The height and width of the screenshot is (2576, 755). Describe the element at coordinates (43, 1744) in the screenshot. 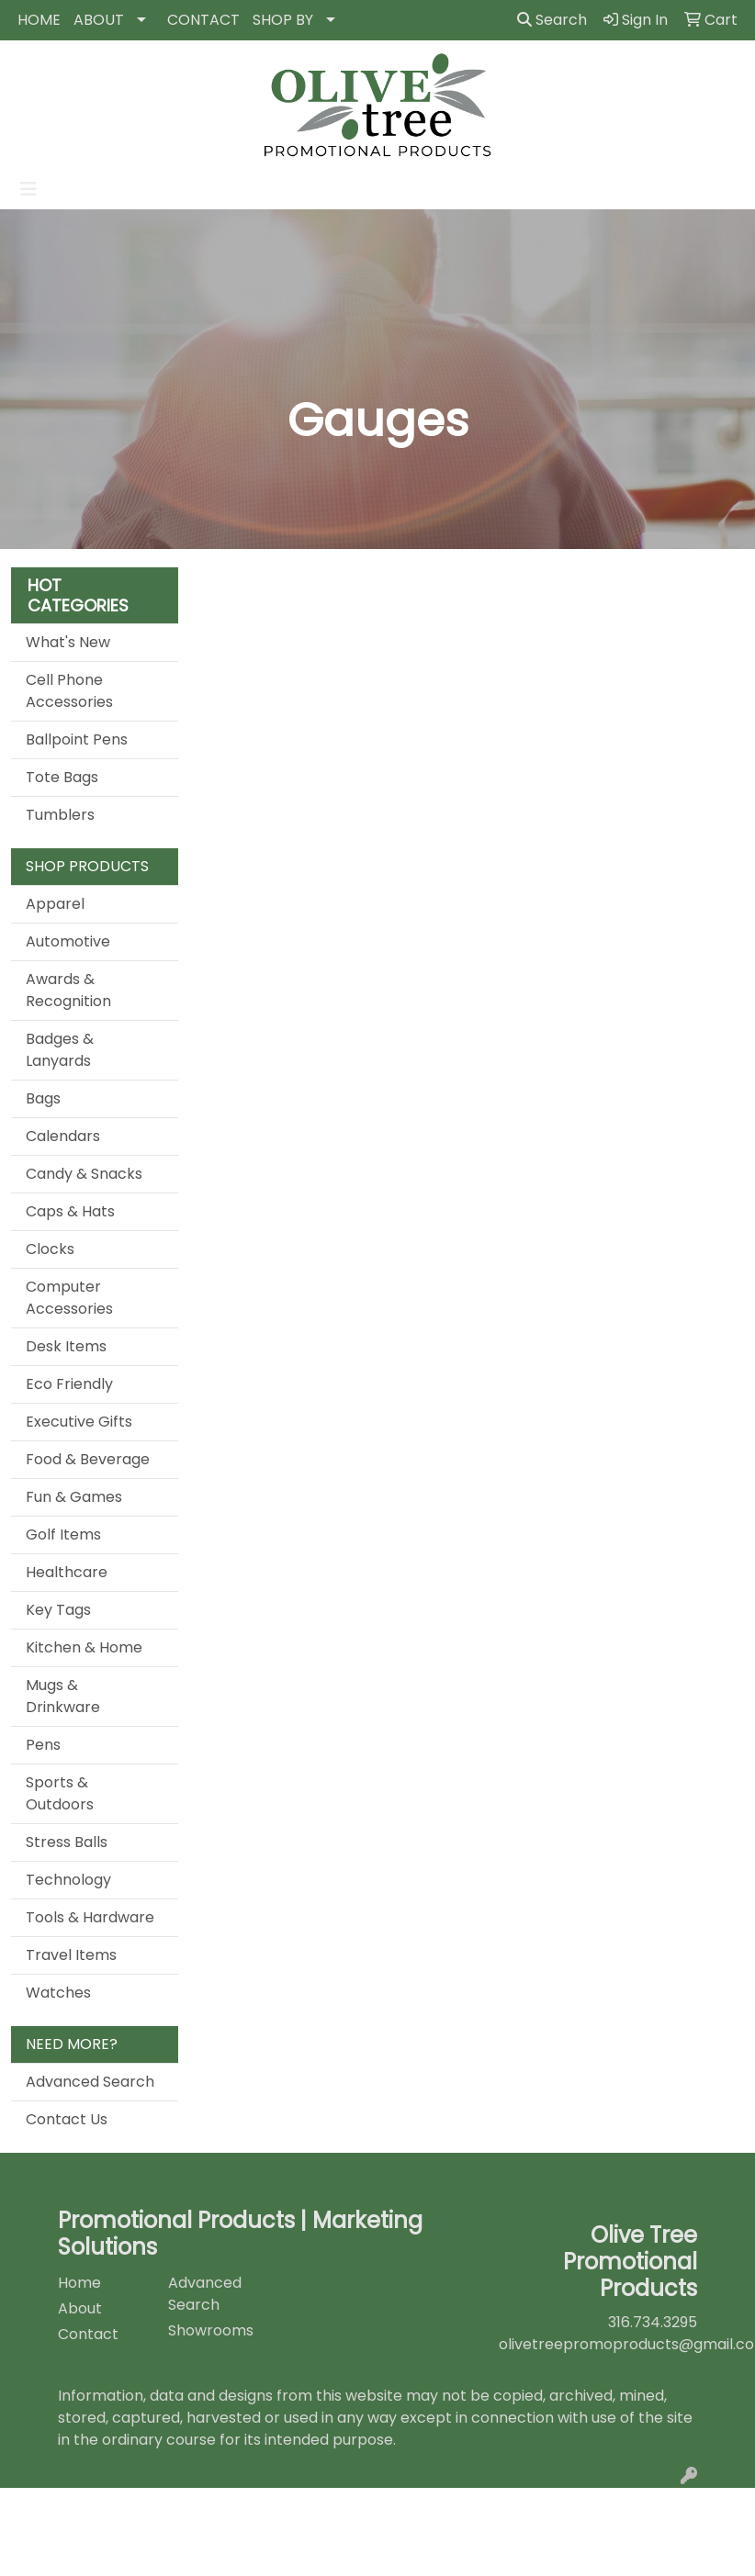

I see `Pens` at that location.